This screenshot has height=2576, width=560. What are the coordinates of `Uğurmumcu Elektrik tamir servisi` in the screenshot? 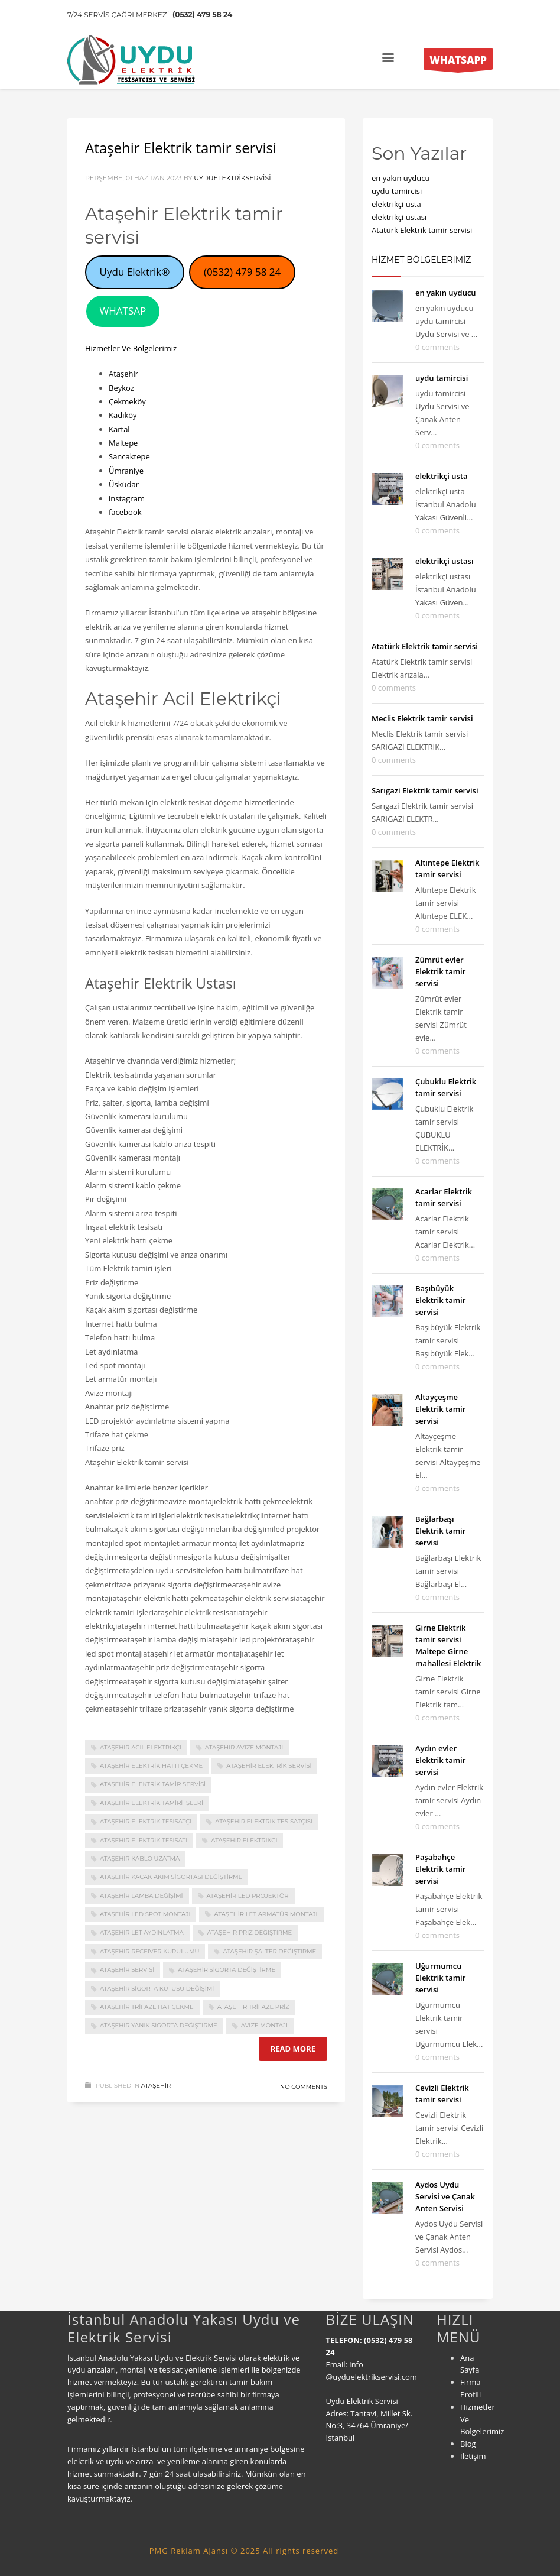 It's located at (440, 1978).